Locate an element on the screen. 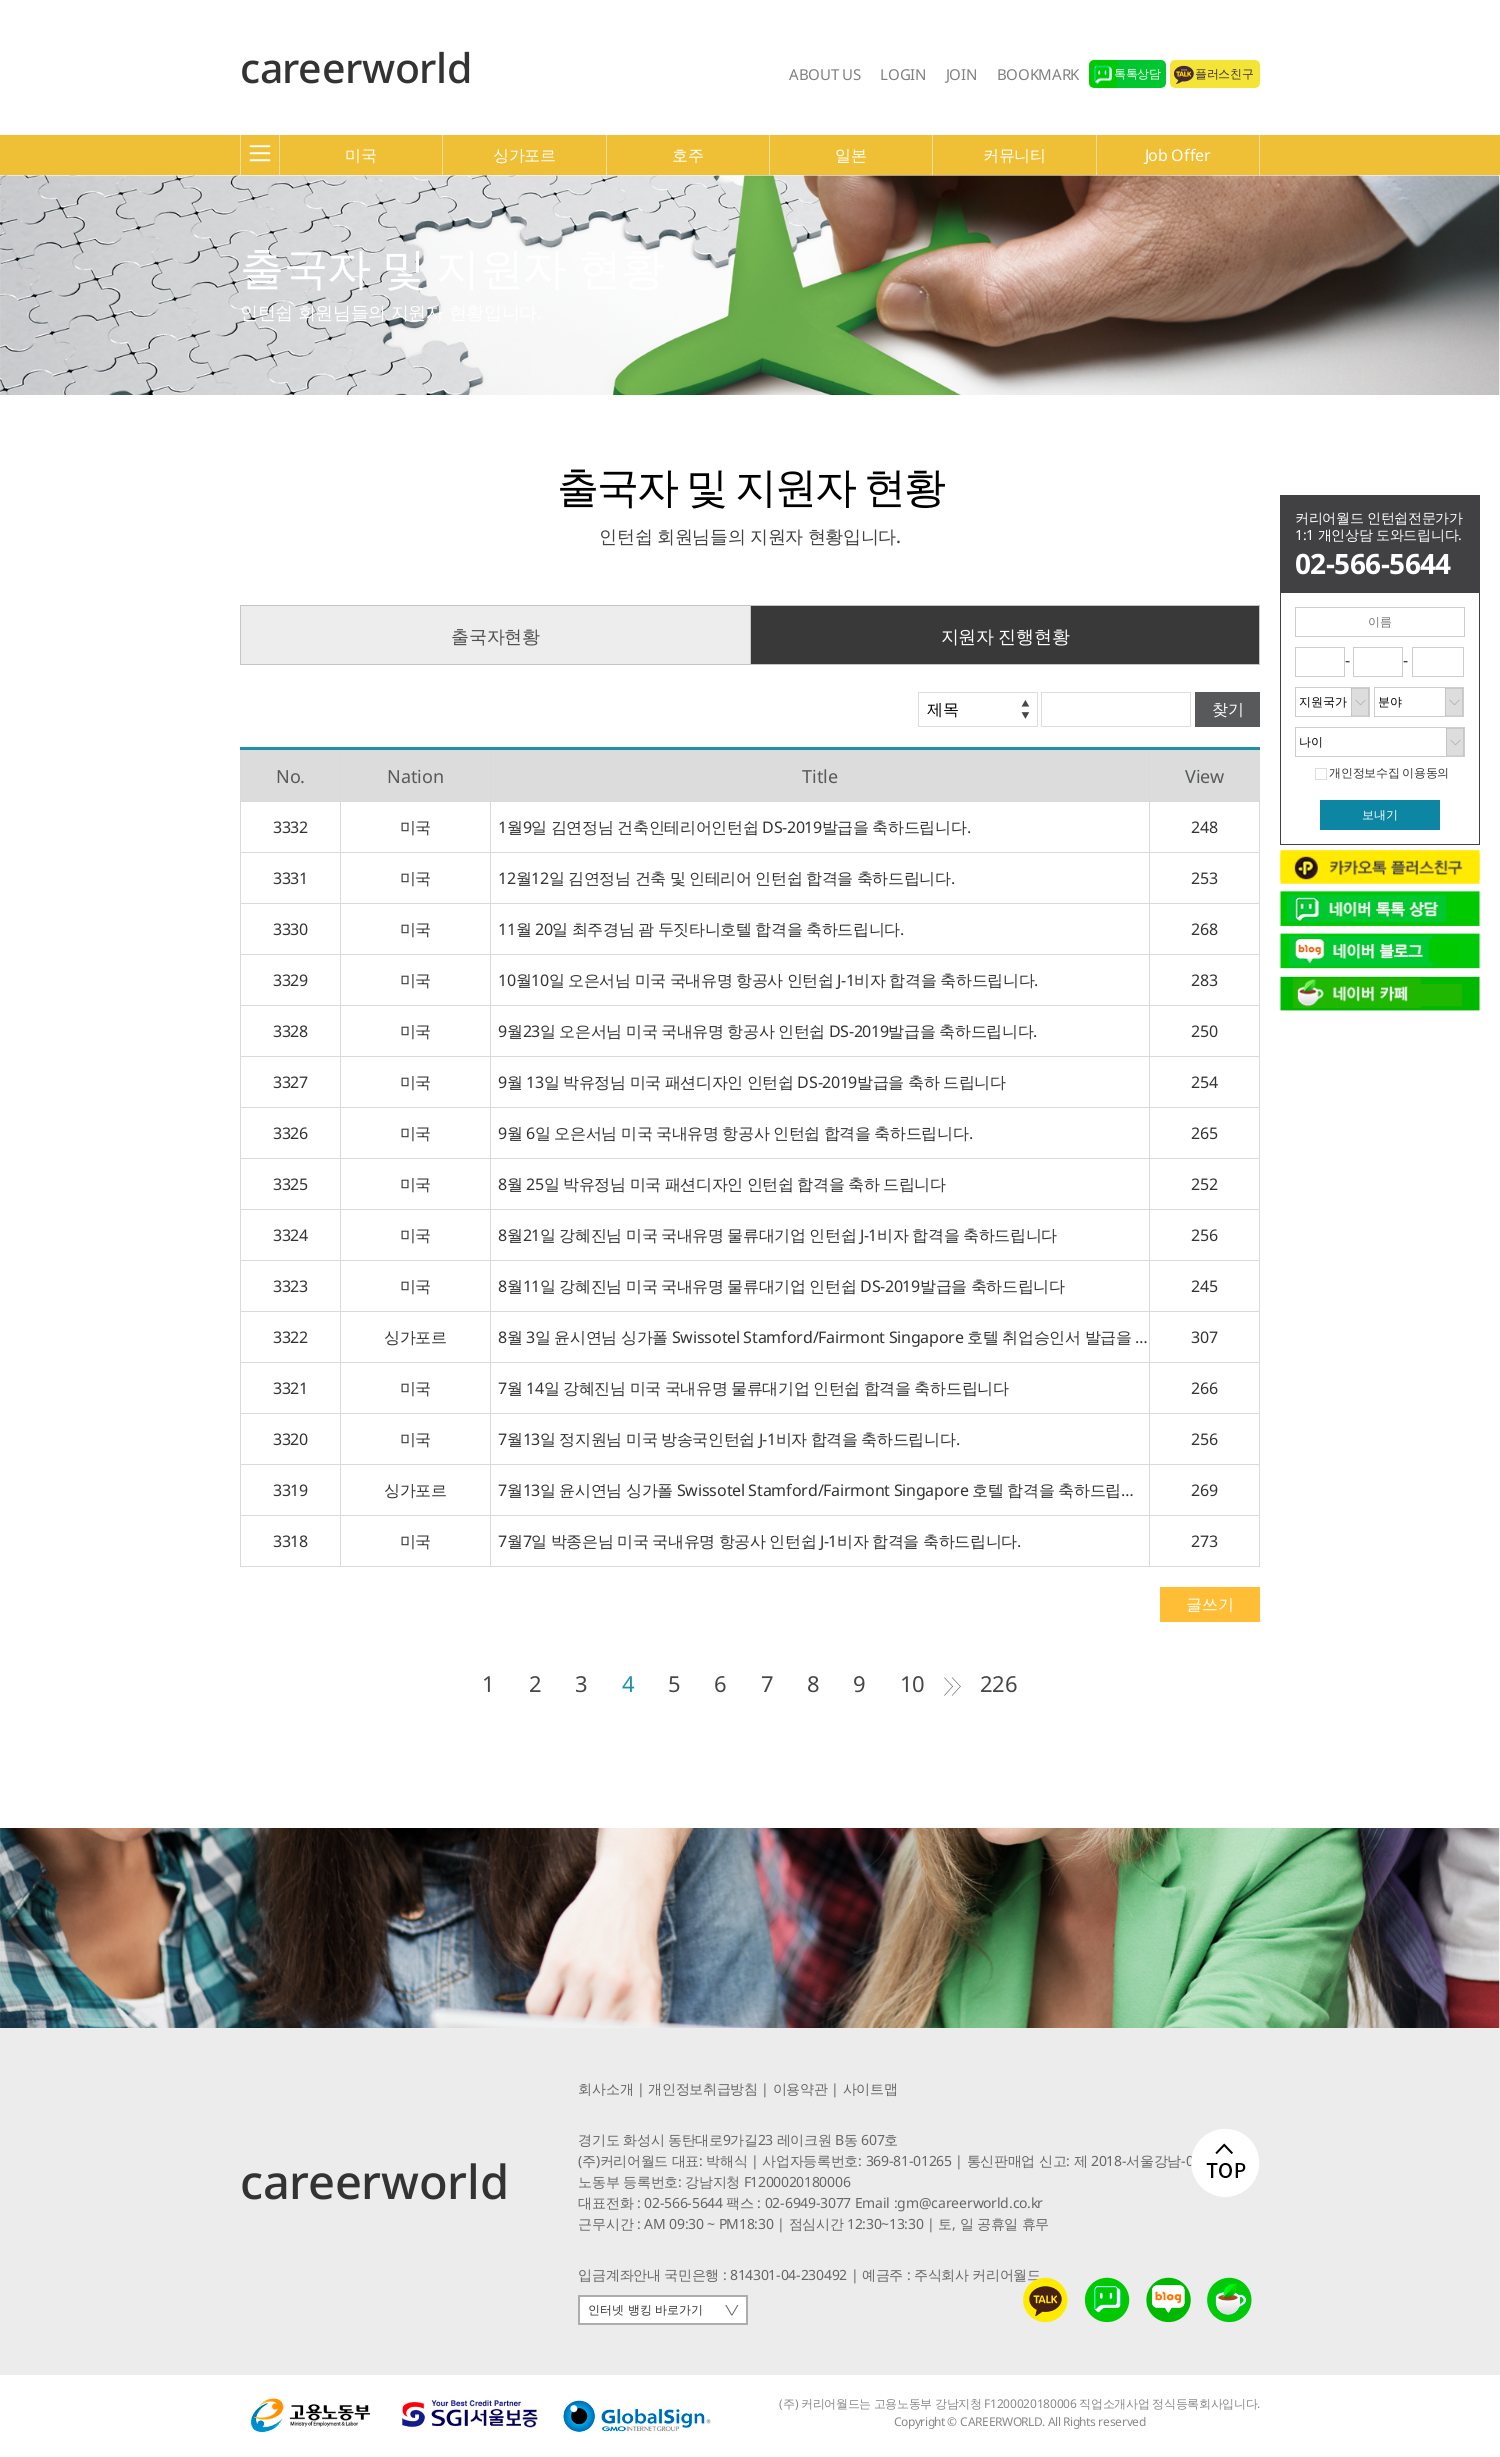 Image resolution: width=1500 pixels, height=2457 pixels. ABOUT US is located at coordinates (824, 74).